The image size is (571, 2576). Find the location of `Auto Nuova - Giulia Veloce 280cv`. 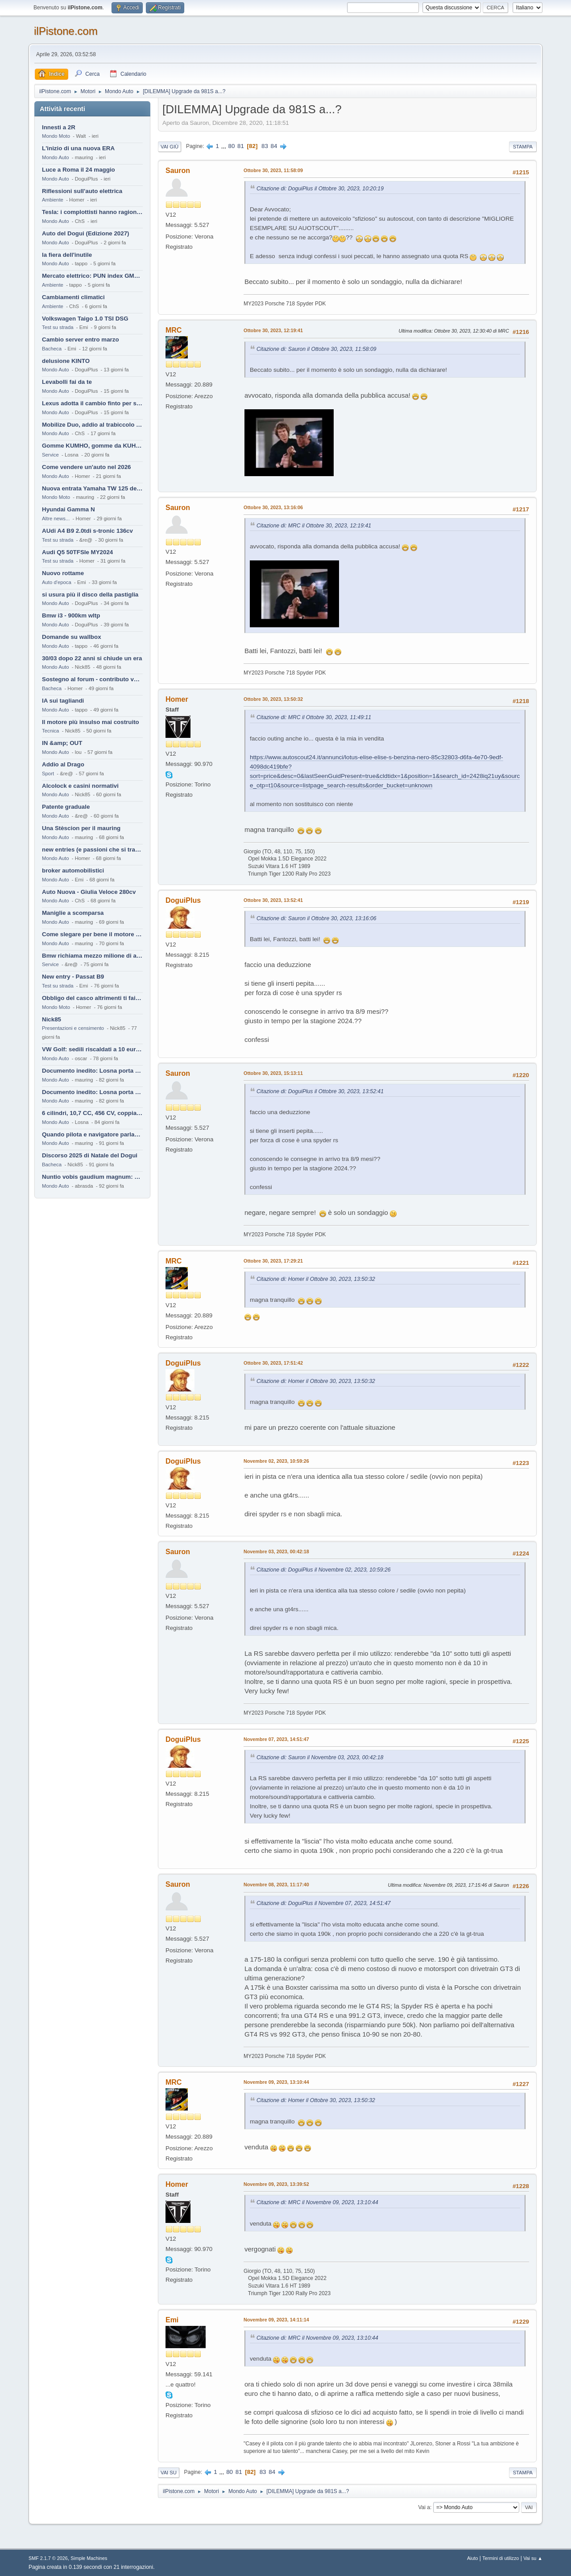

Auto Nuova - Giulia Veloce 280cv is located at coordinates (89, 892).